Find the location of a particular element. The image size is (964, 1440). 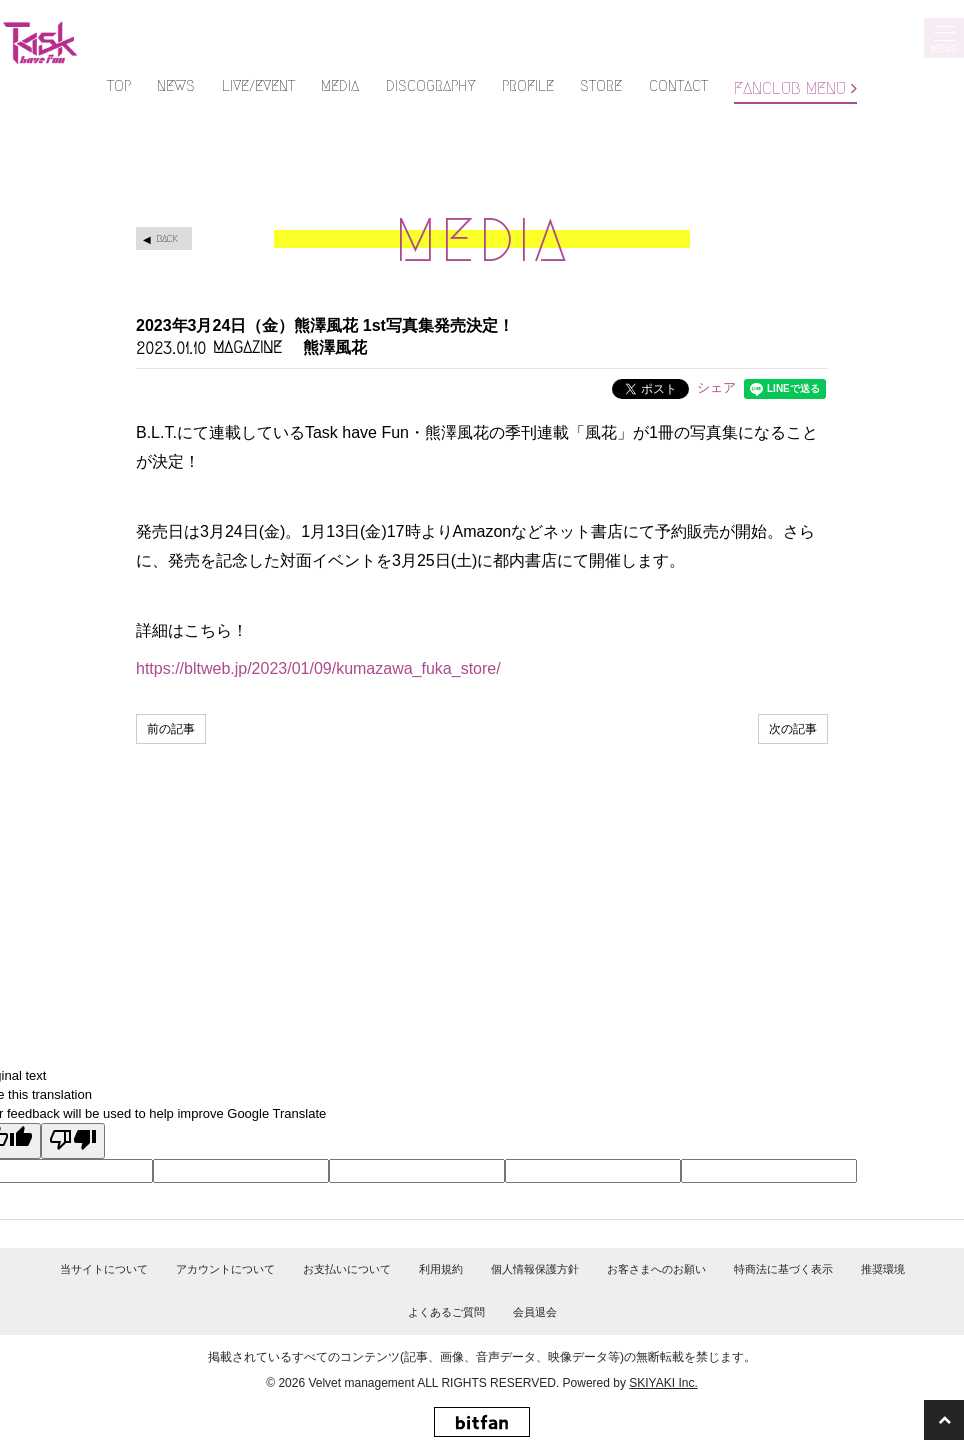

次の記事 is located at coordinates (793, 729).